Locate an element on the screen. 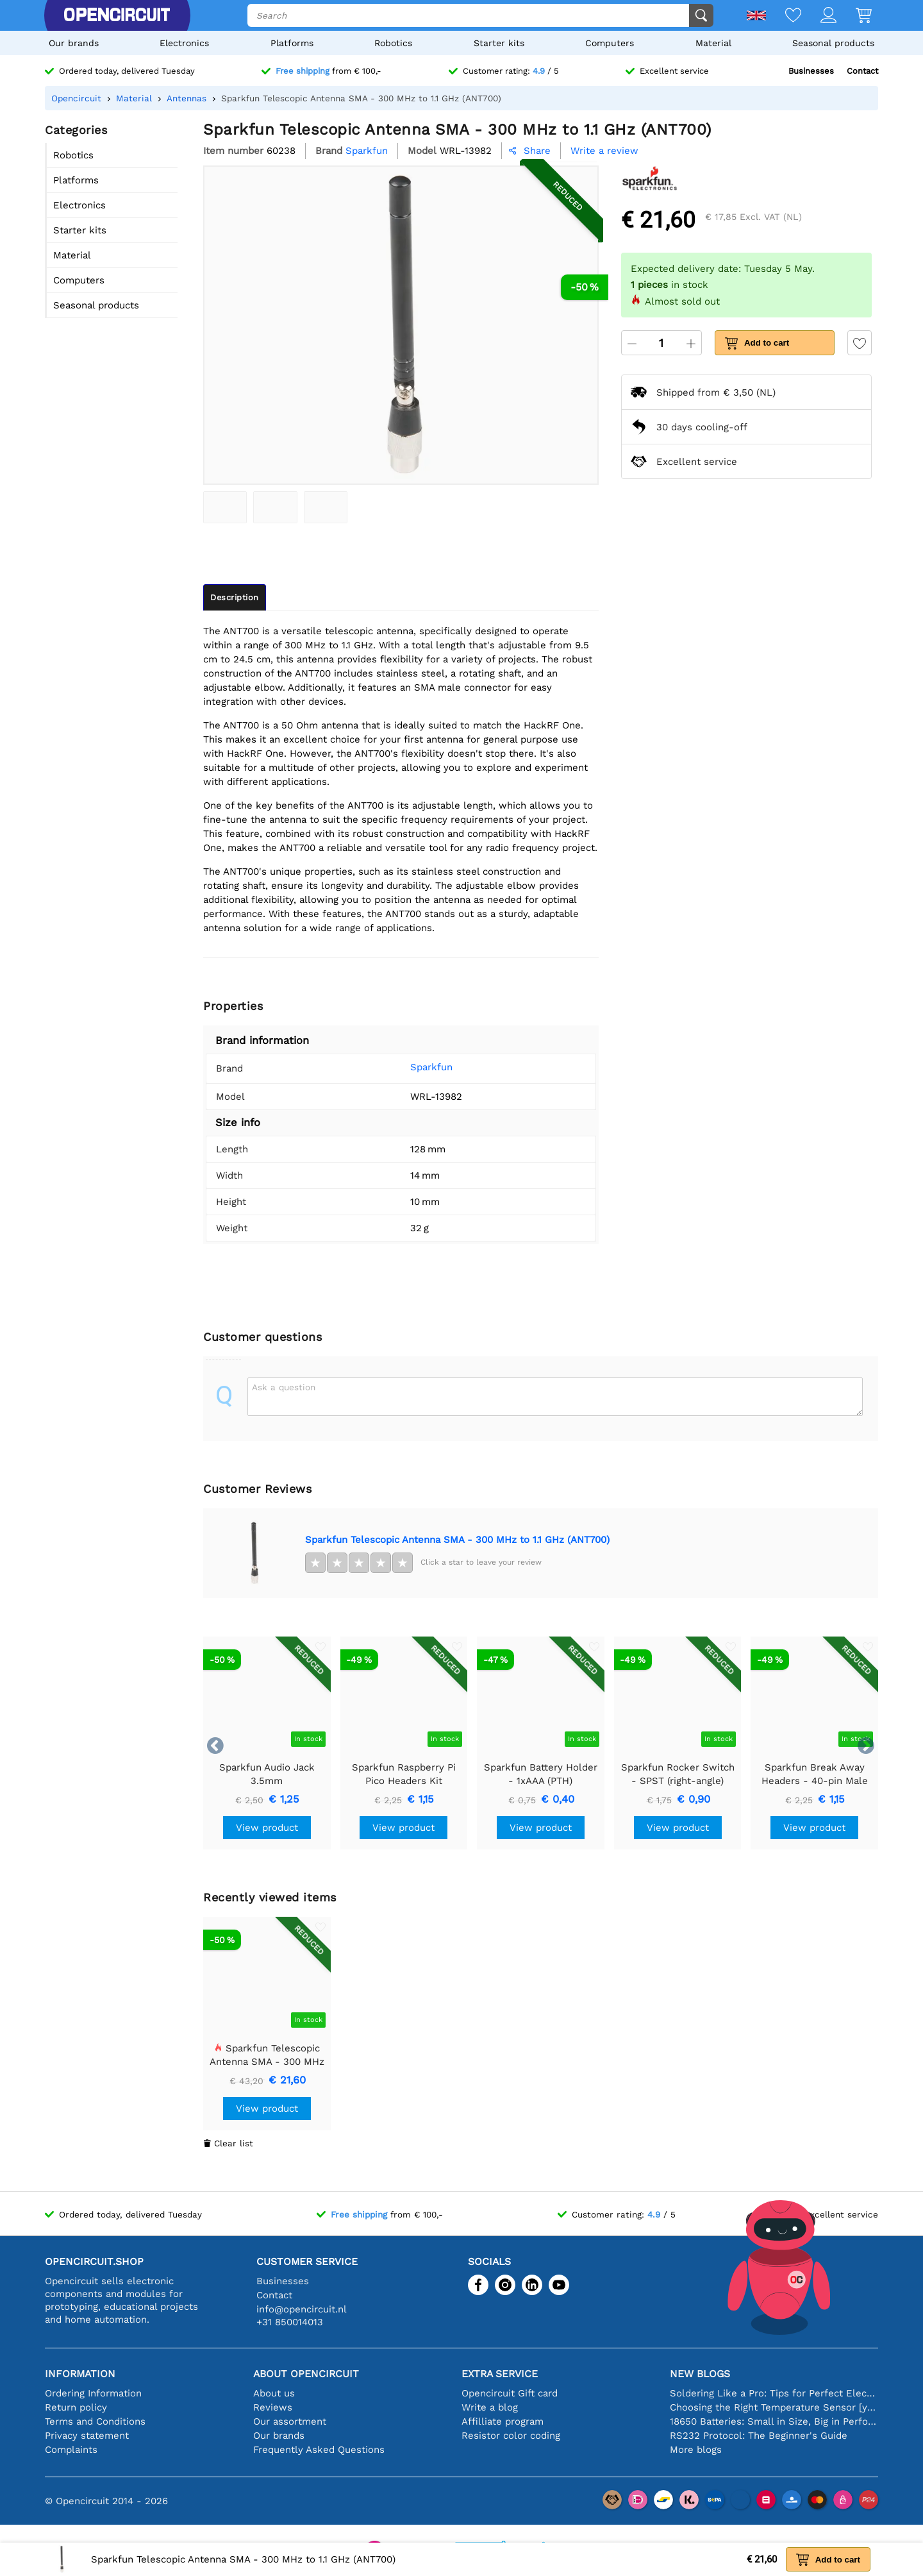 The image size is (923, 2576). RS232 Protocol: The Beginner's Guide is located at coordinates (758, 2435).